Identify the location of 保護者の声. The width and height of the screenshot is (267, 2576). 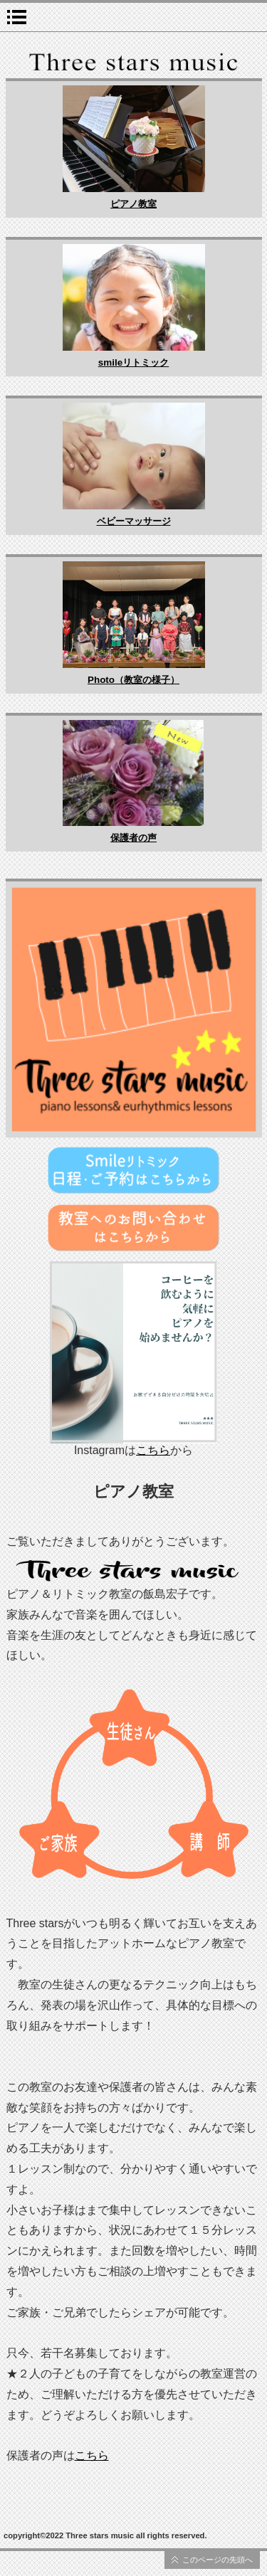
(133, 837).